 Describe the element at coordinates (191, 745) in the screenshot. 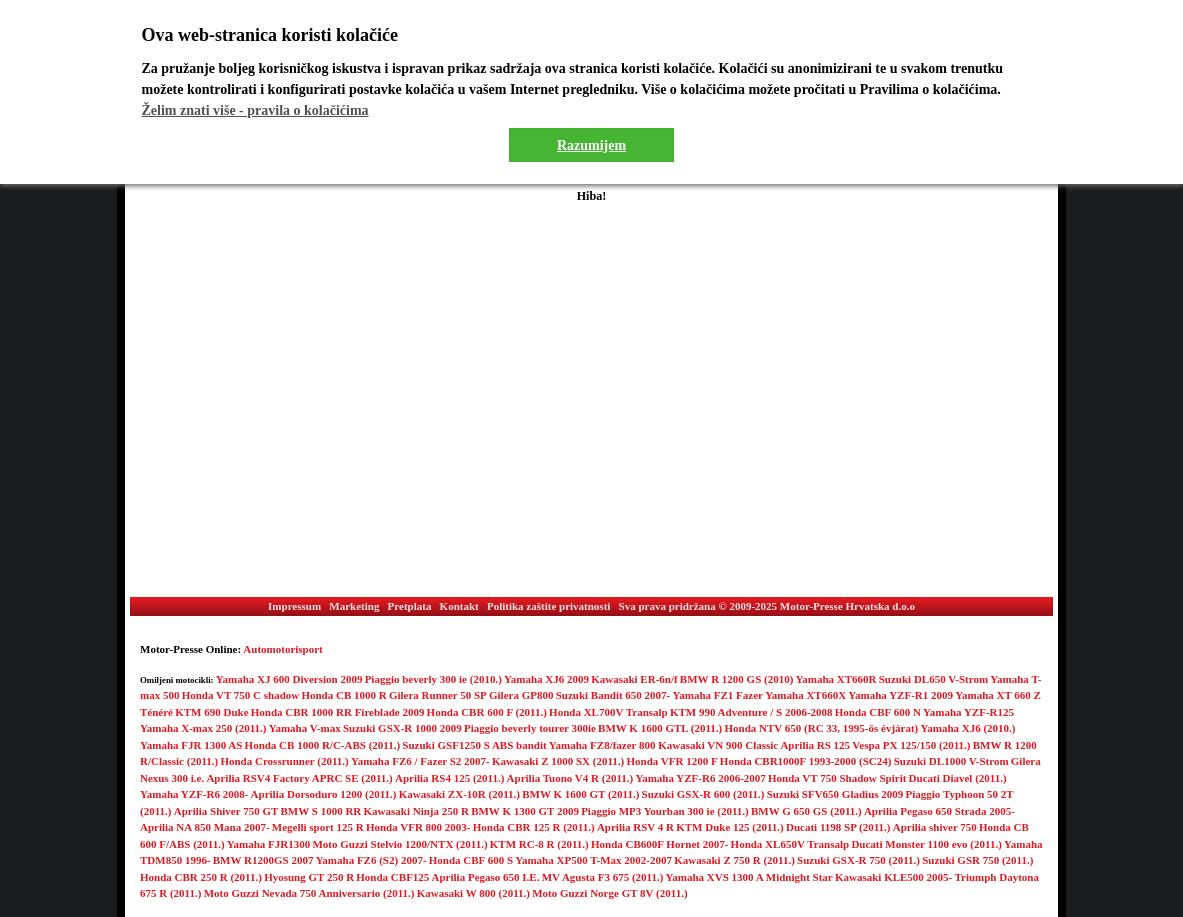

I see `Yamaha FJR 1300 AS` at that location.